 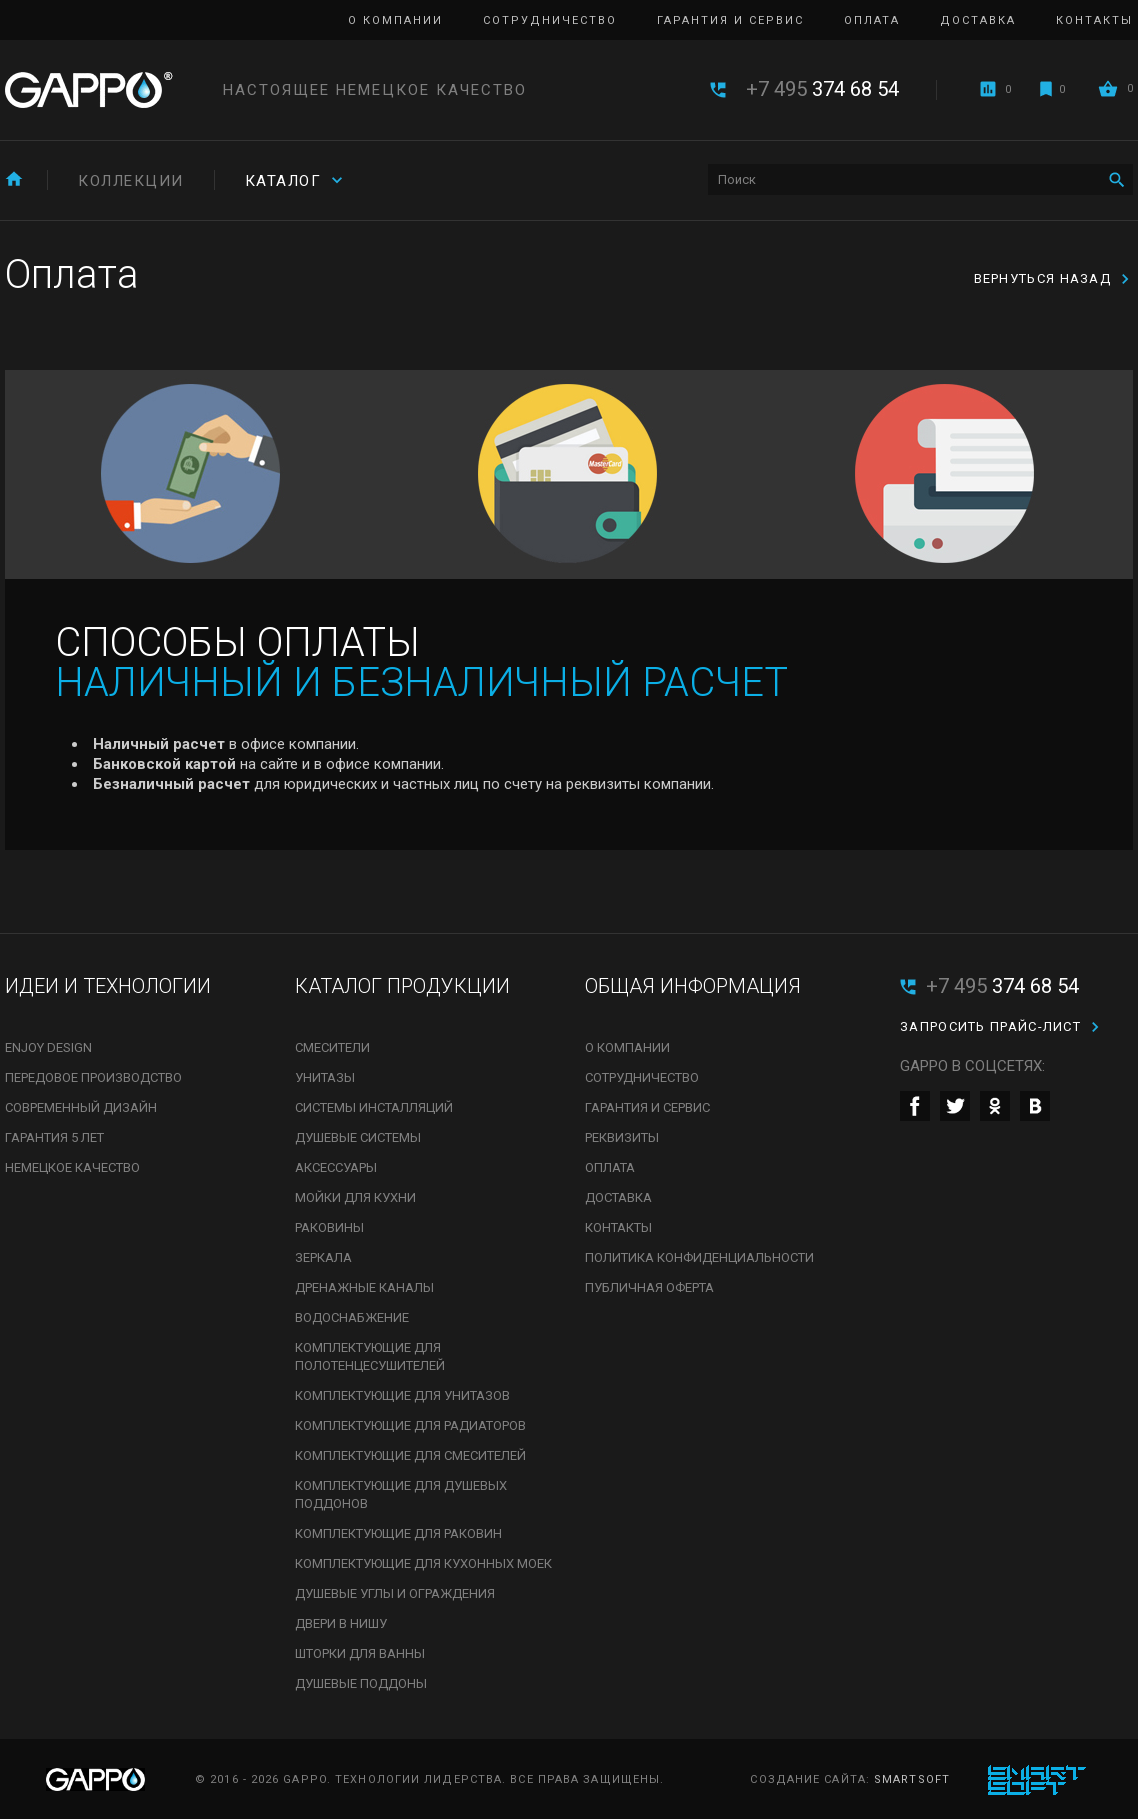 I want to click on Каталог, so click(x=283, y=181).